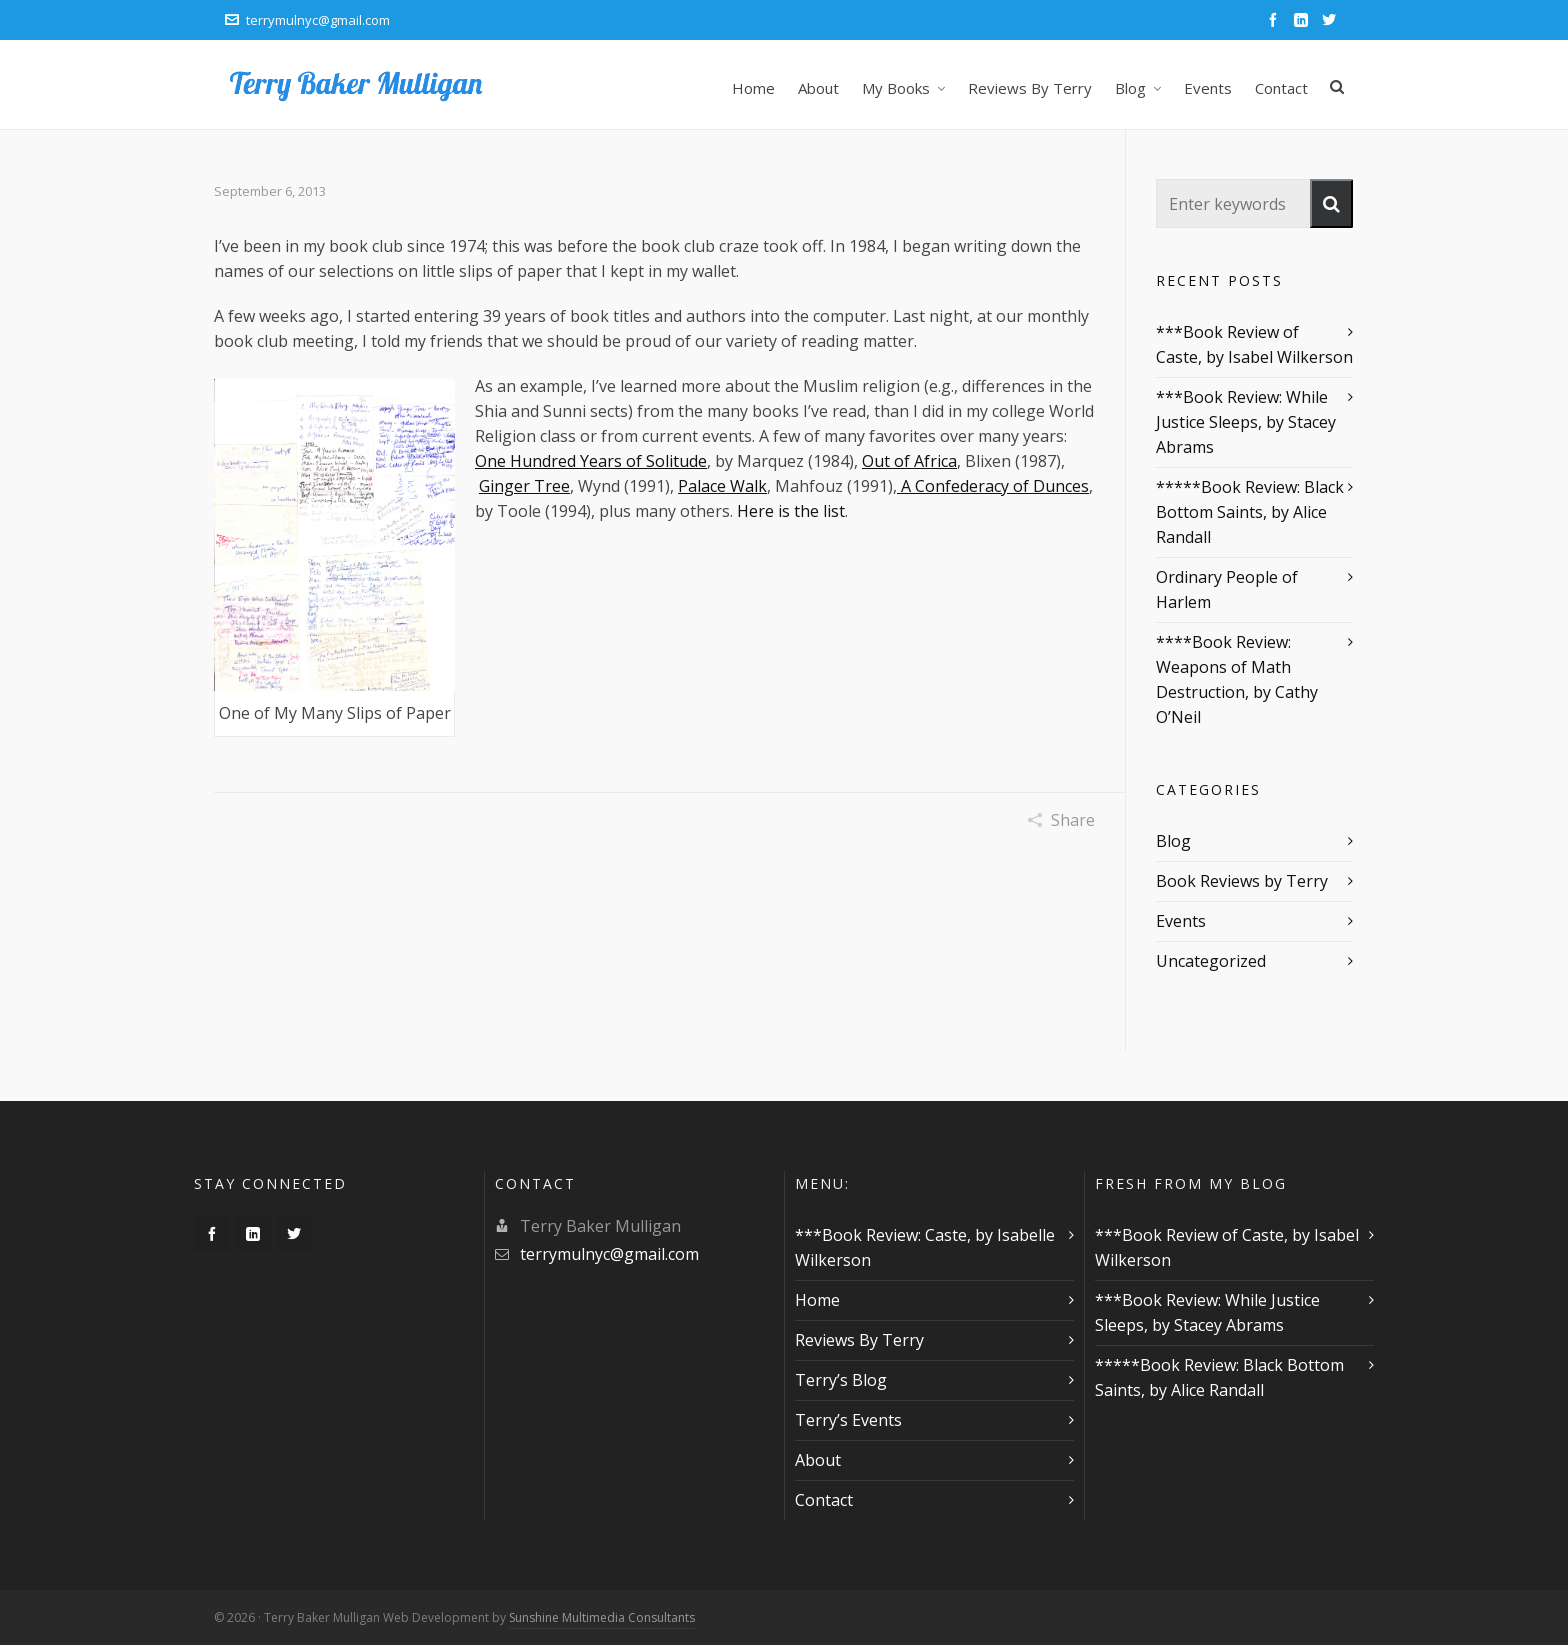 This screenshot has width=1568, height=1645. What do you see at coordinates (841, 1380) in the screenshot?
I see `Terry’s Blog` at bounding box center [841, 1380].